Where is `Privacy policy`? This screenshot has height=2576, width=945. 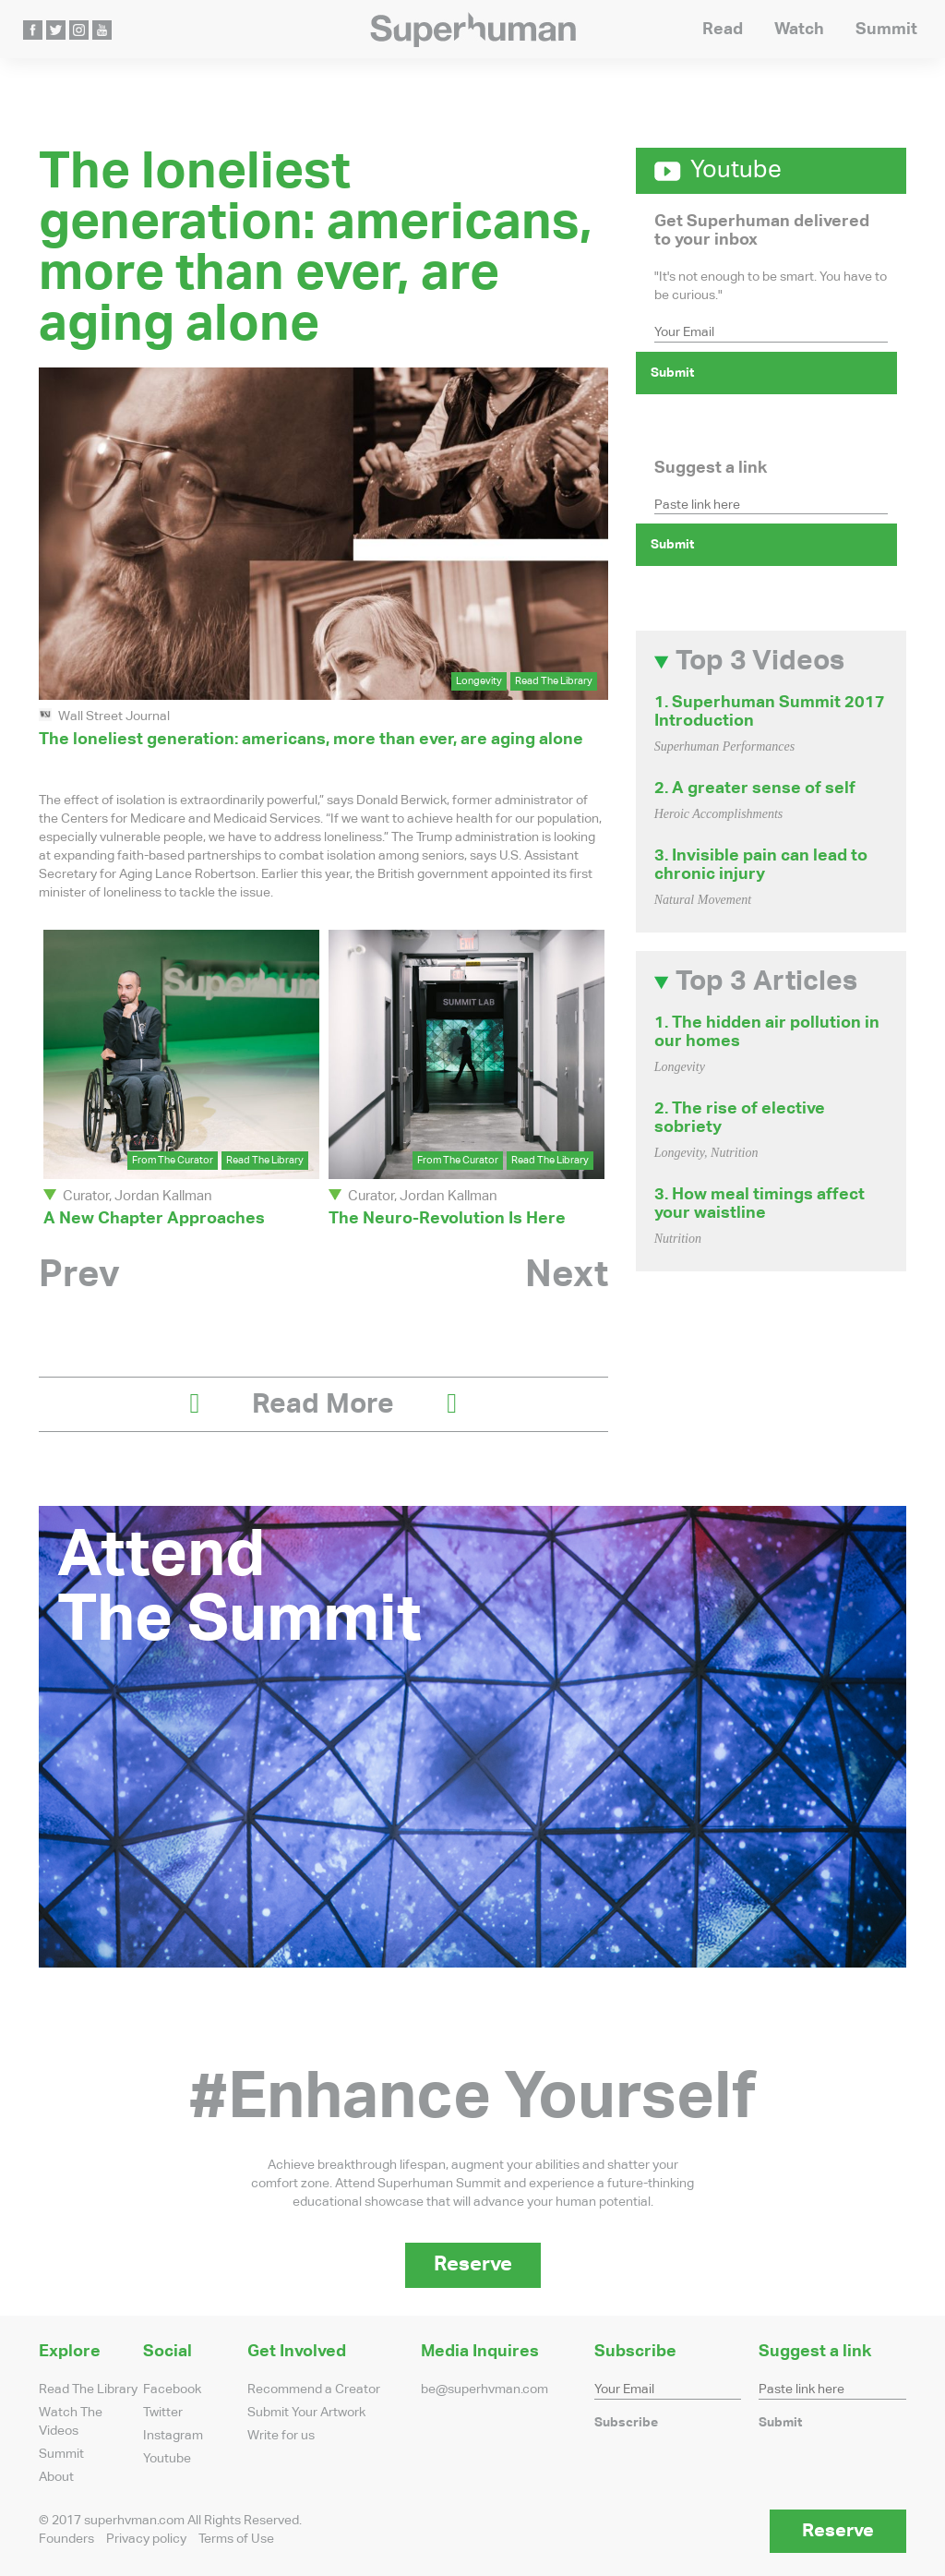
Privacy policy is located at coordinates (146, 2539).